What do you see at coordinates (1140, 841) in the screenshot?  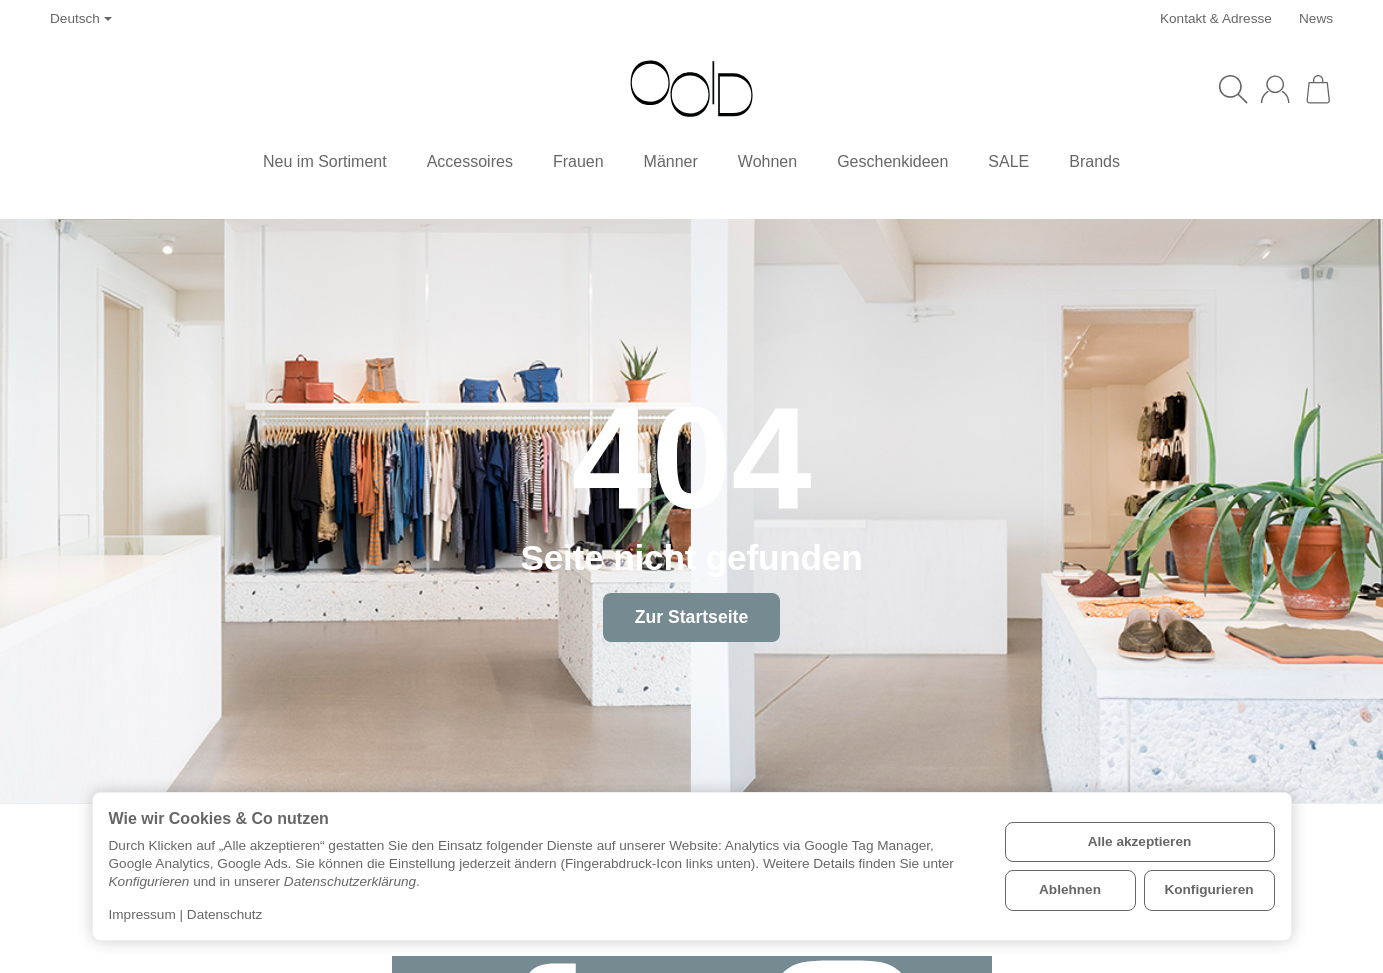 I see `Alle akzeptieren` at bounding box center [1140, 841].